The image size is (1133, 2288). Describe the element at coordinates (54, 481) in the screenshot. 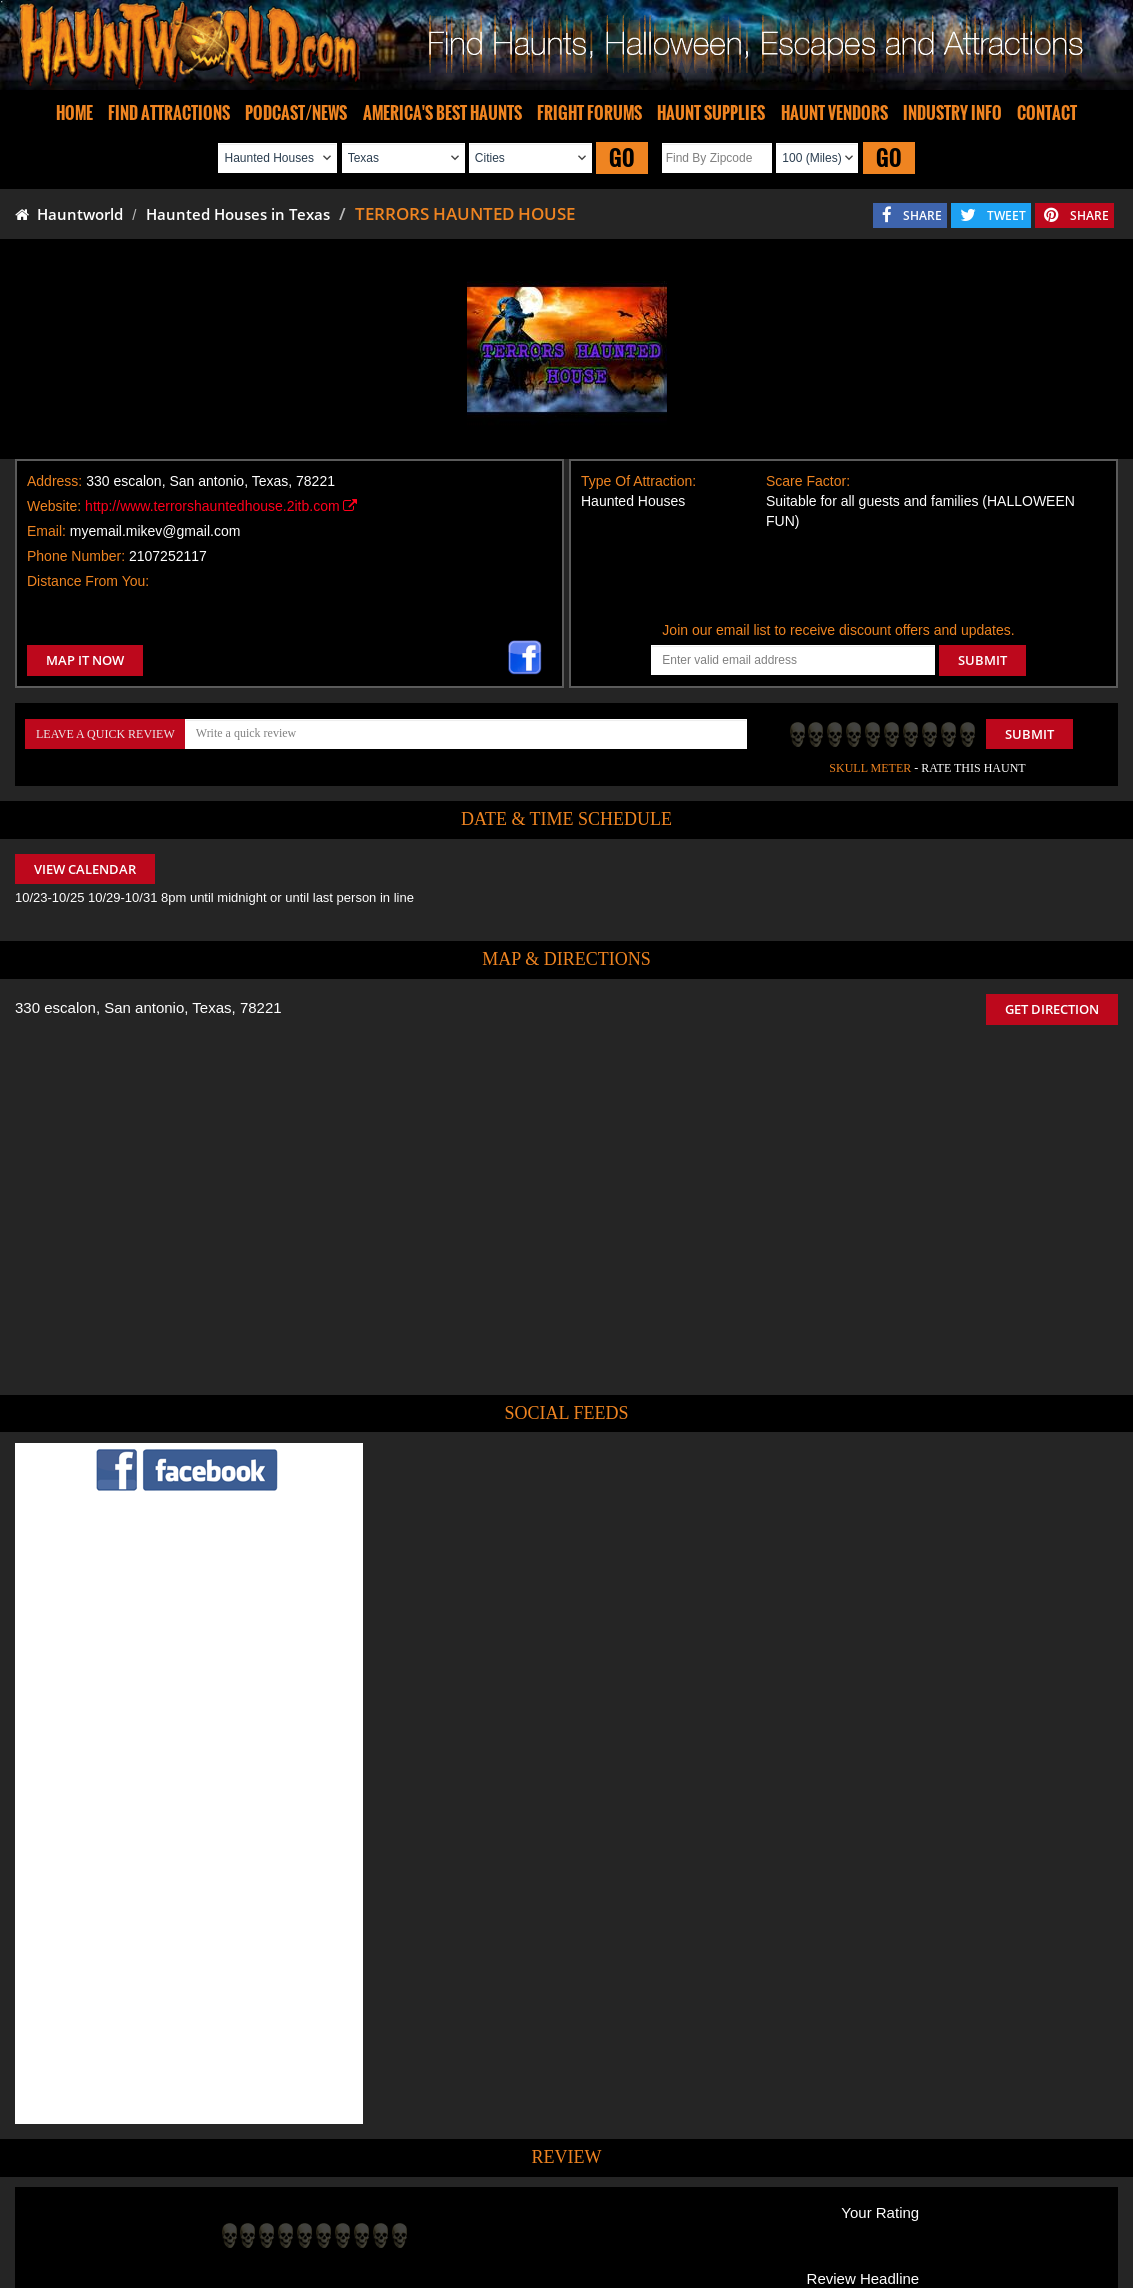

I see `Address:` at that location.